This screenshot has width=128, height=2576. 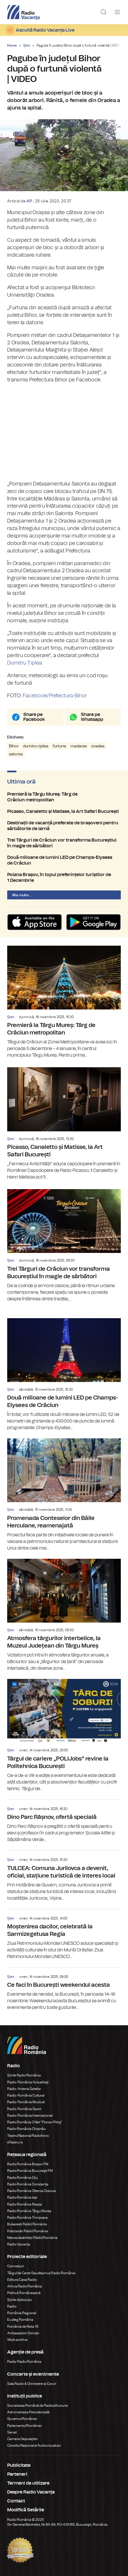 I want to click on Parlamentul României, so click(x=24, y=2425).